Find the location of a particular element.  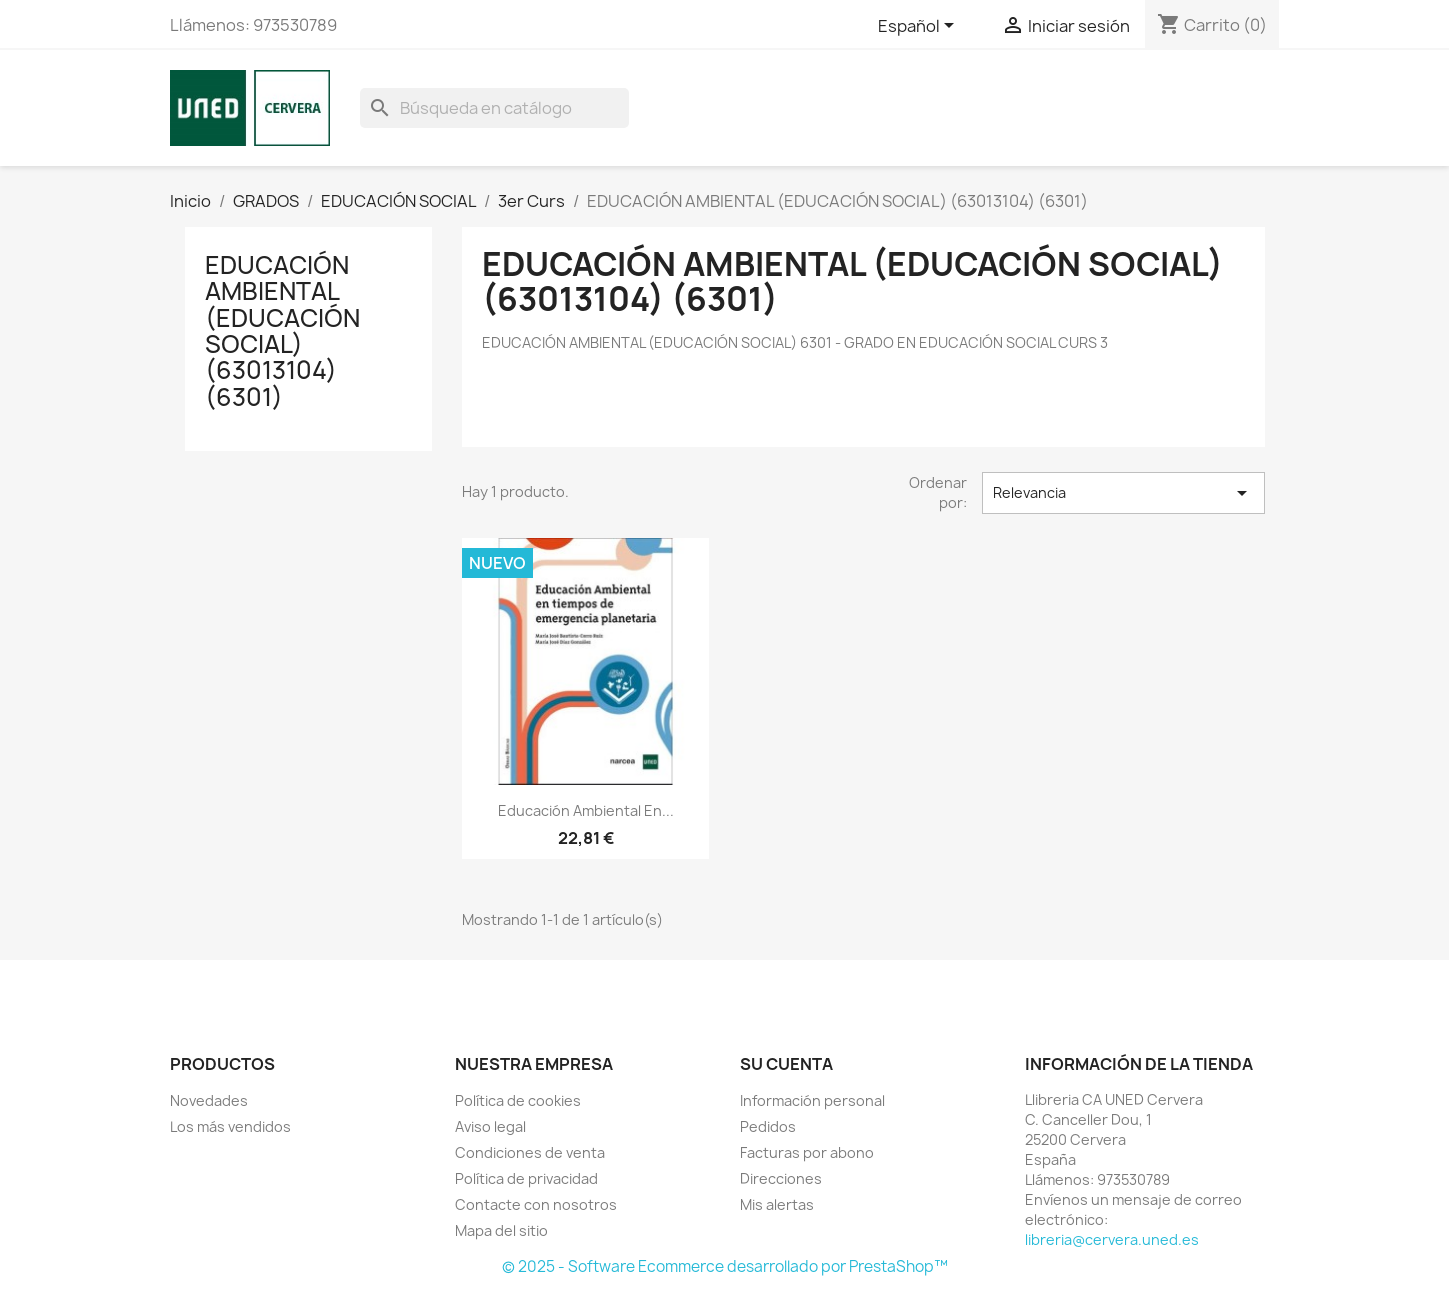

Su cuenta is located at coordinates (786, 1064).